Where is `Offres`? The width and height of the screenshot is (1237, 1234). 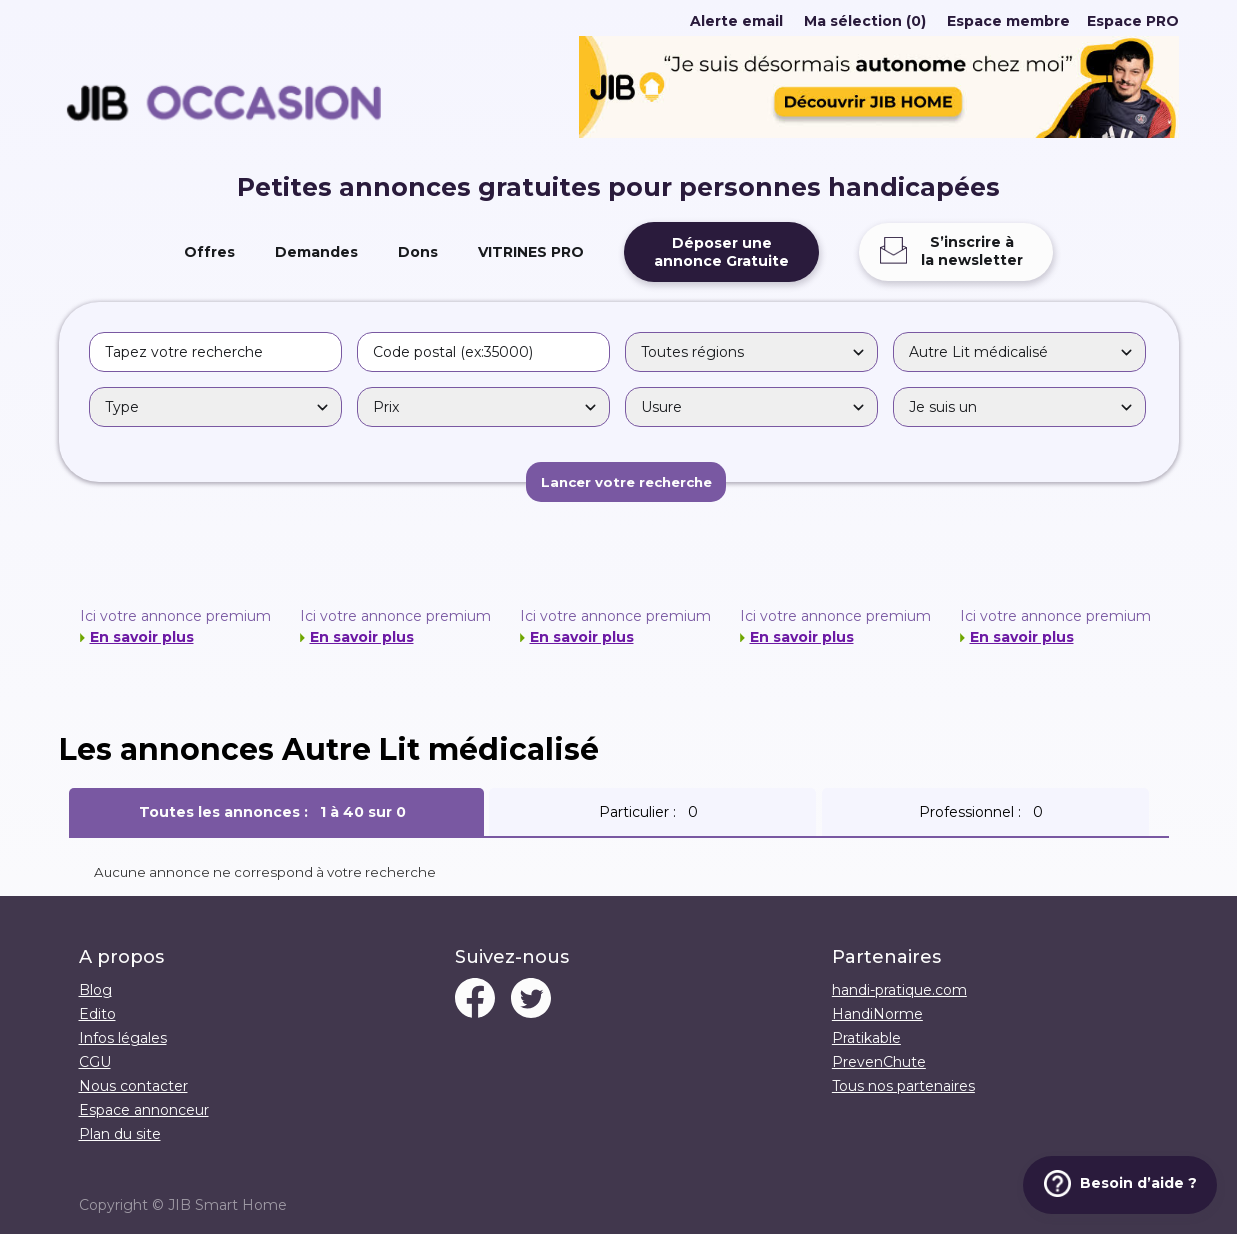
Offres is located at coordinates (209, 252).